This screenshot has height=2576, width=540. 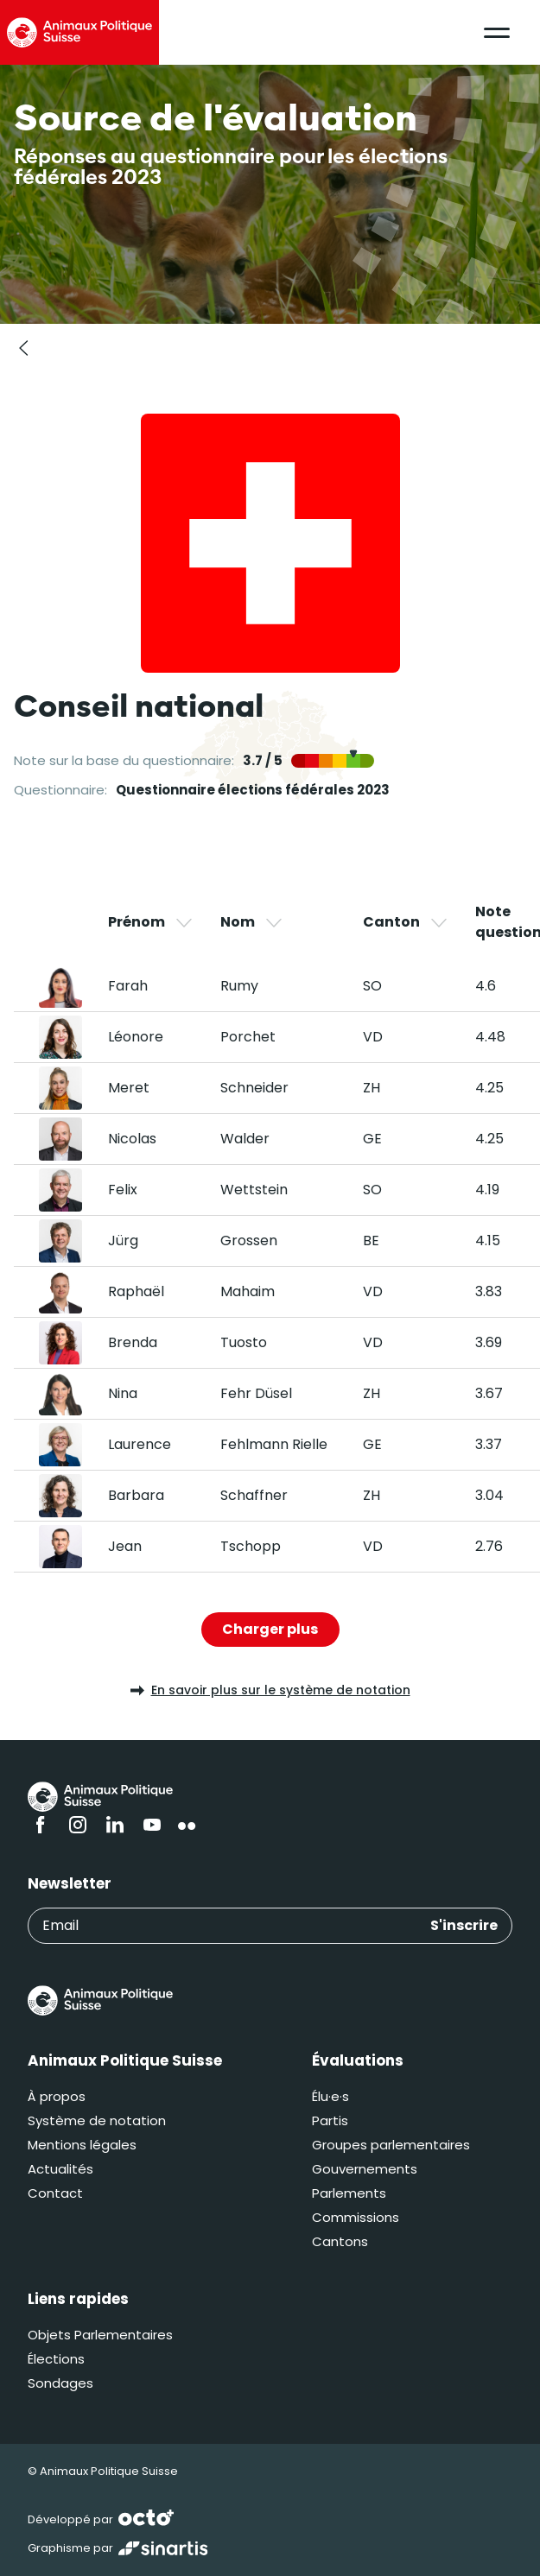 I want to click on Jürg, so click(x=123, y=1240).